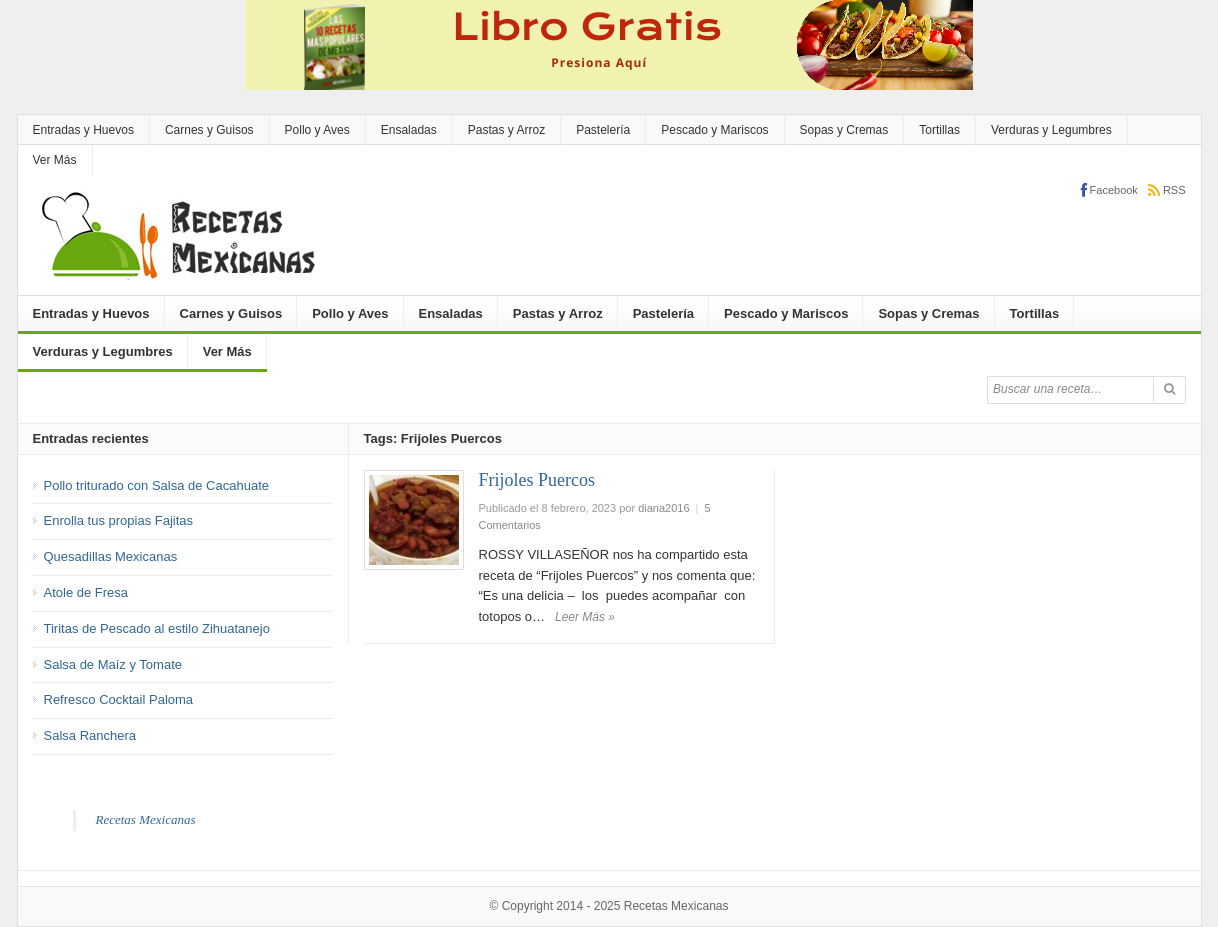  What do you see at coordinates (83, 130) in the screenshot?
I see `Entradas y Huevos` at bounding box center [83, 130].